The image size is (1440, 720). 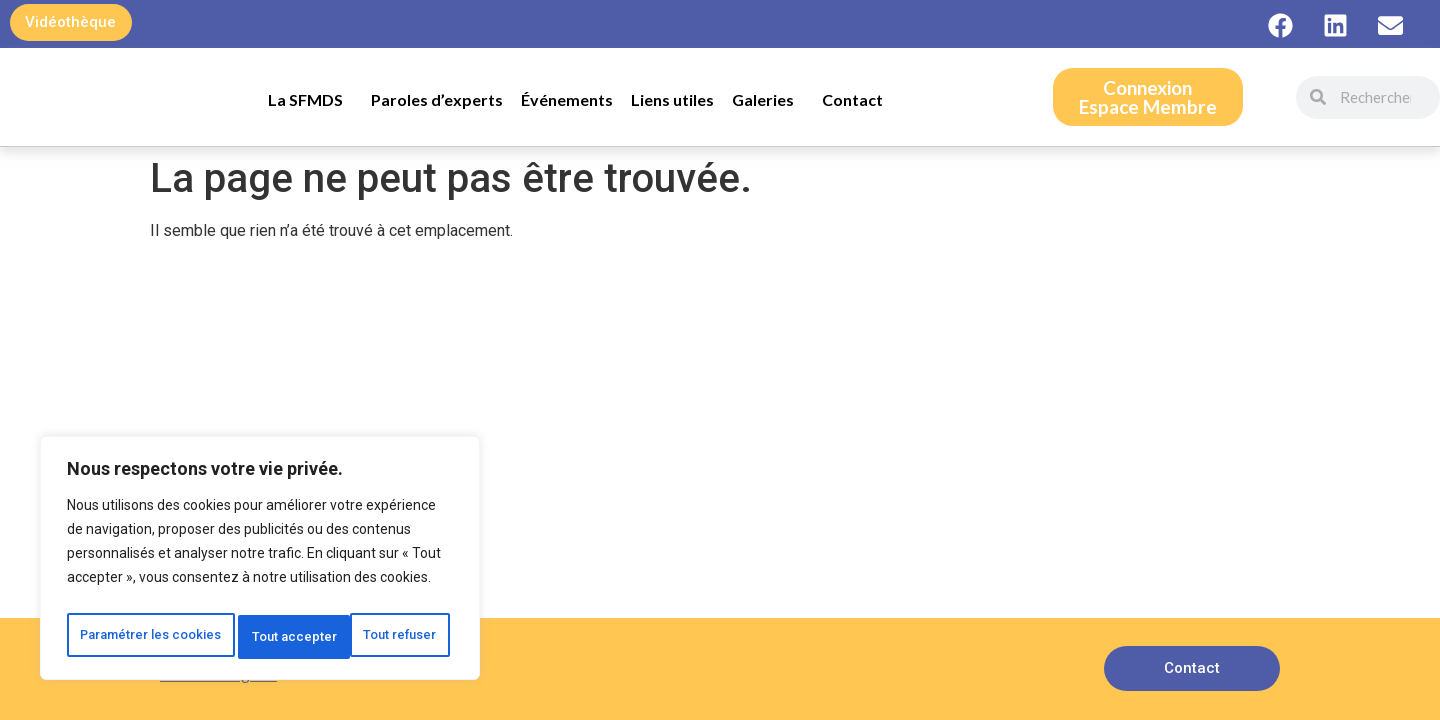 What do you see at coordinates (1148, 97) in the screenshot?
I see `ConnexionEspace Membre` at bounding box center [1148, 97].